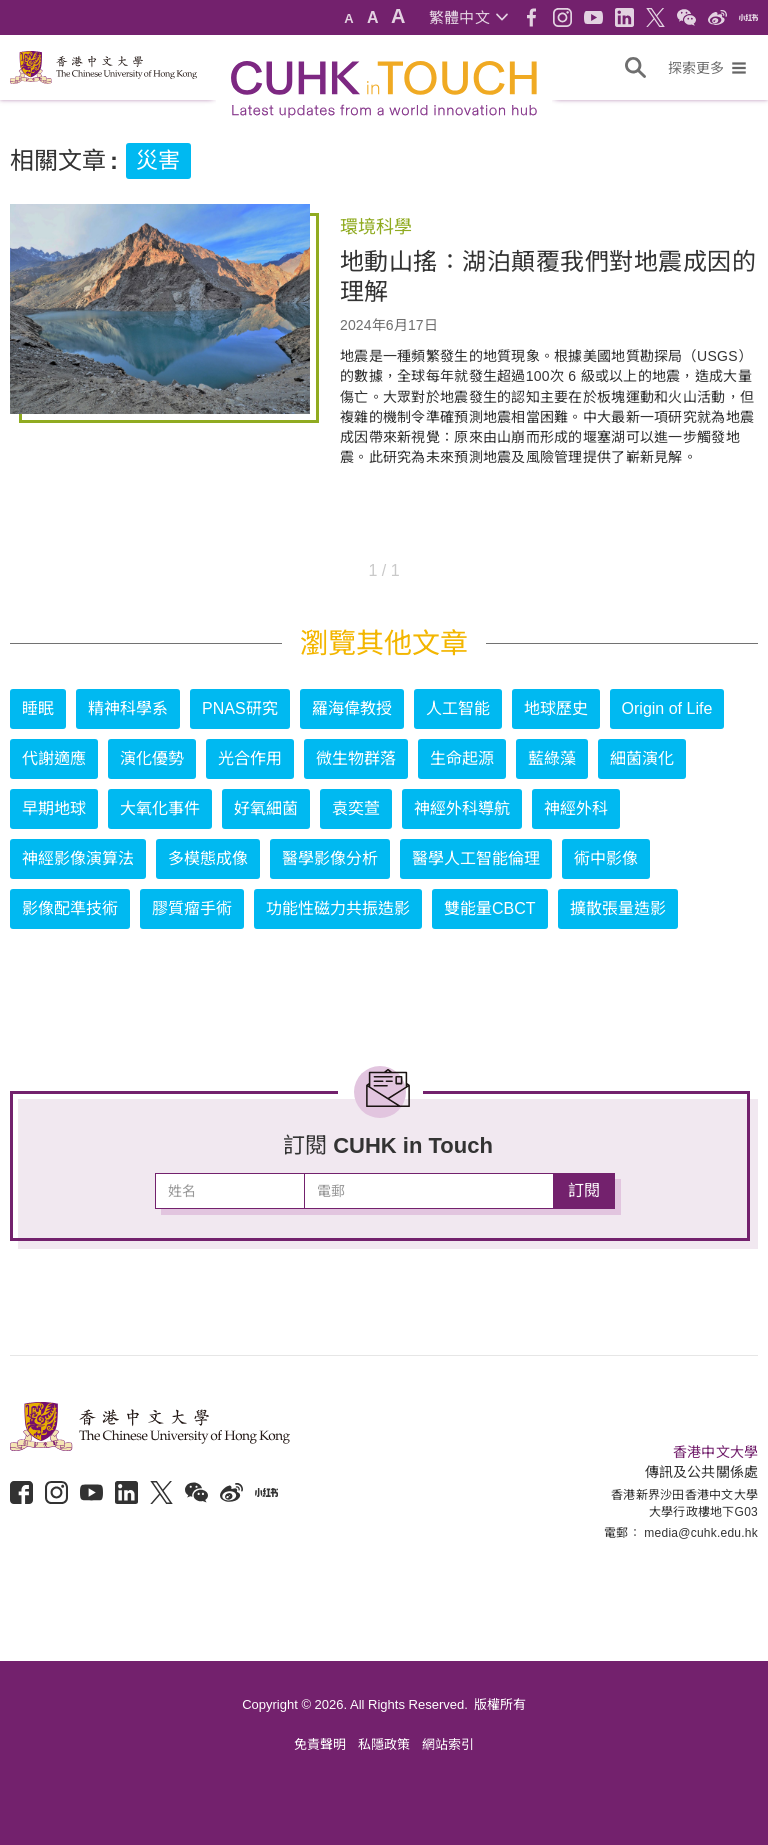 Image resolution: width=768 pixels, height=1845 pixels. What do you see at coordinates (356, 808) in the screenshot?
I see `袁奕萱` at bounding box center [356, 808].